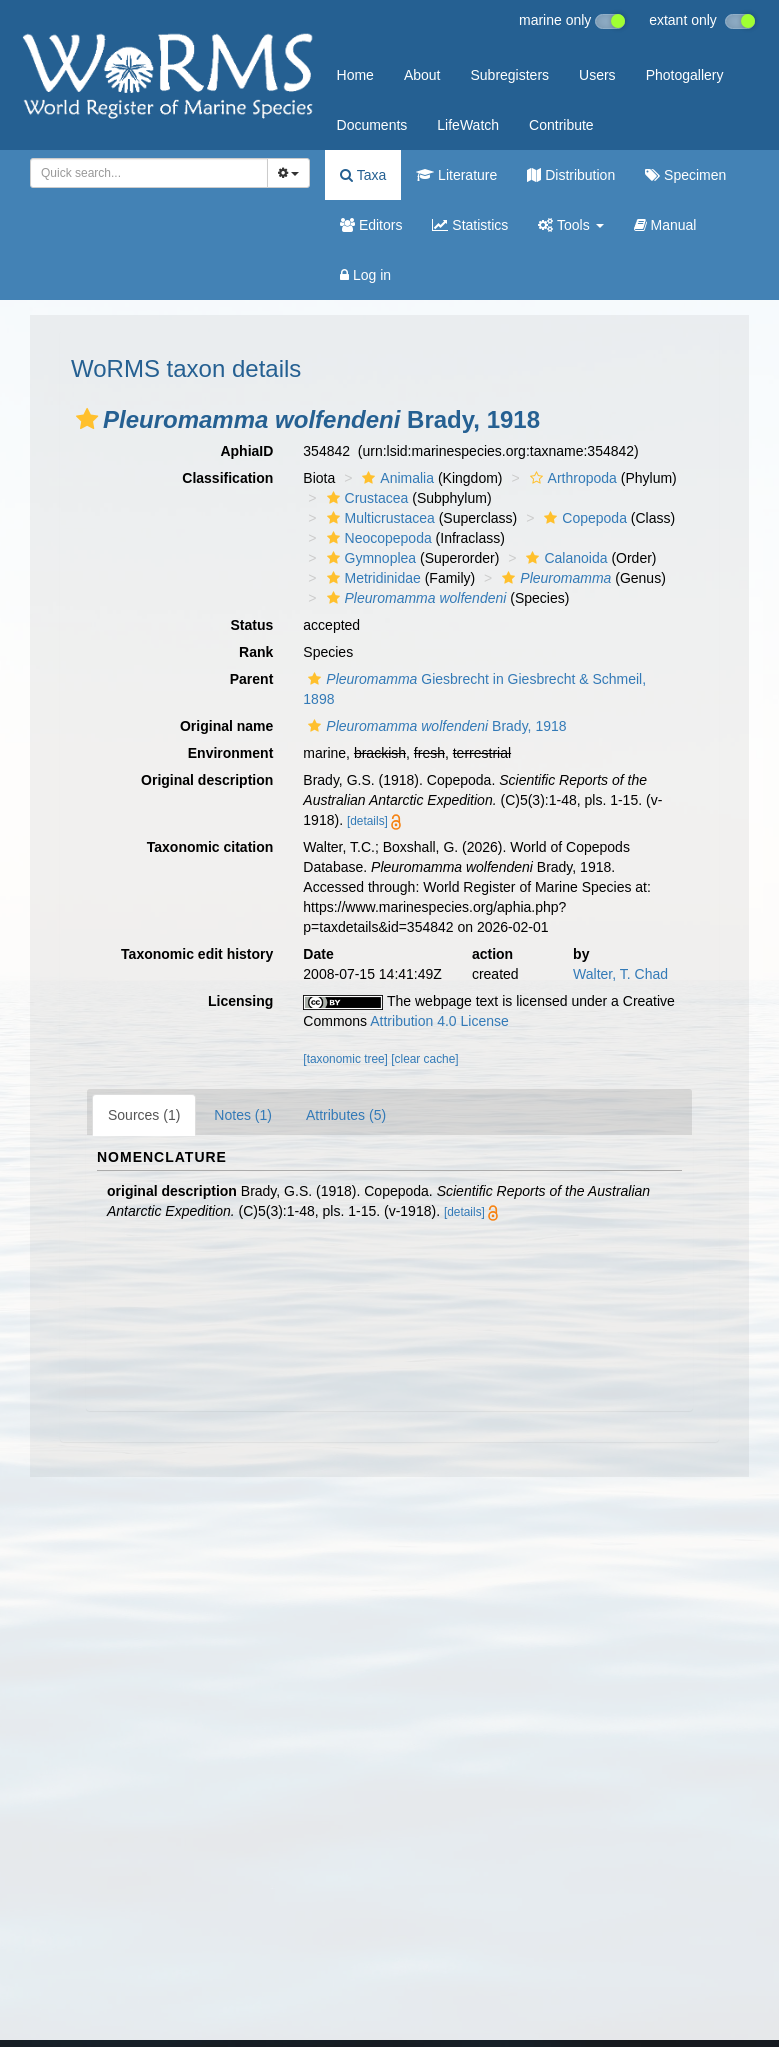 This screenshot has height=2047, width=779. Describe the element at coordinates (207, 780) in the screenshot. I see `Original description` at that location.